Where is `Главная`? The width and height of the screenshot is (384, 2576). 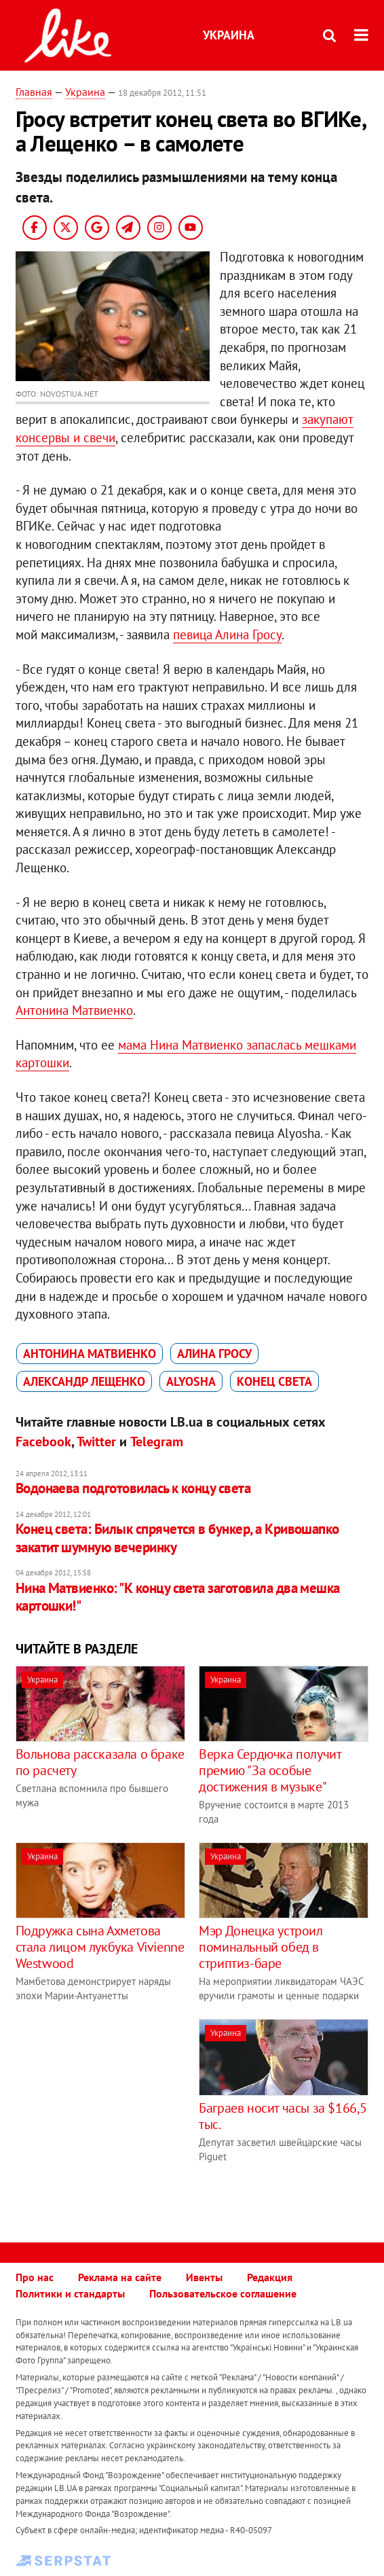 Главная is located at coordinates (34, 92).